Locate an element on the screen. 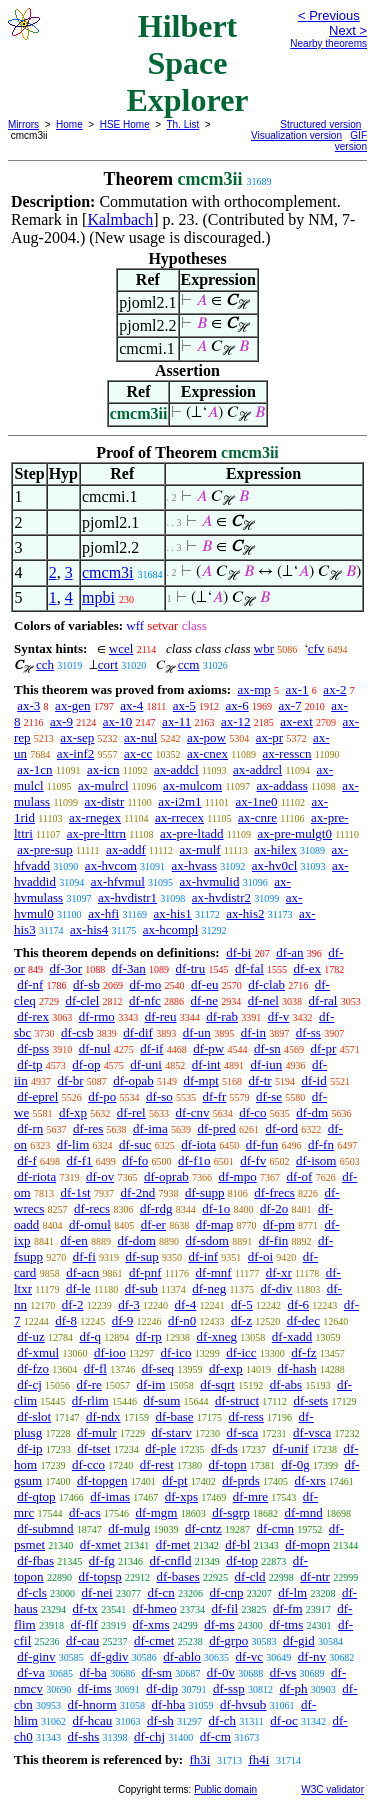  df-dec is located at coordinates (303, 1320).